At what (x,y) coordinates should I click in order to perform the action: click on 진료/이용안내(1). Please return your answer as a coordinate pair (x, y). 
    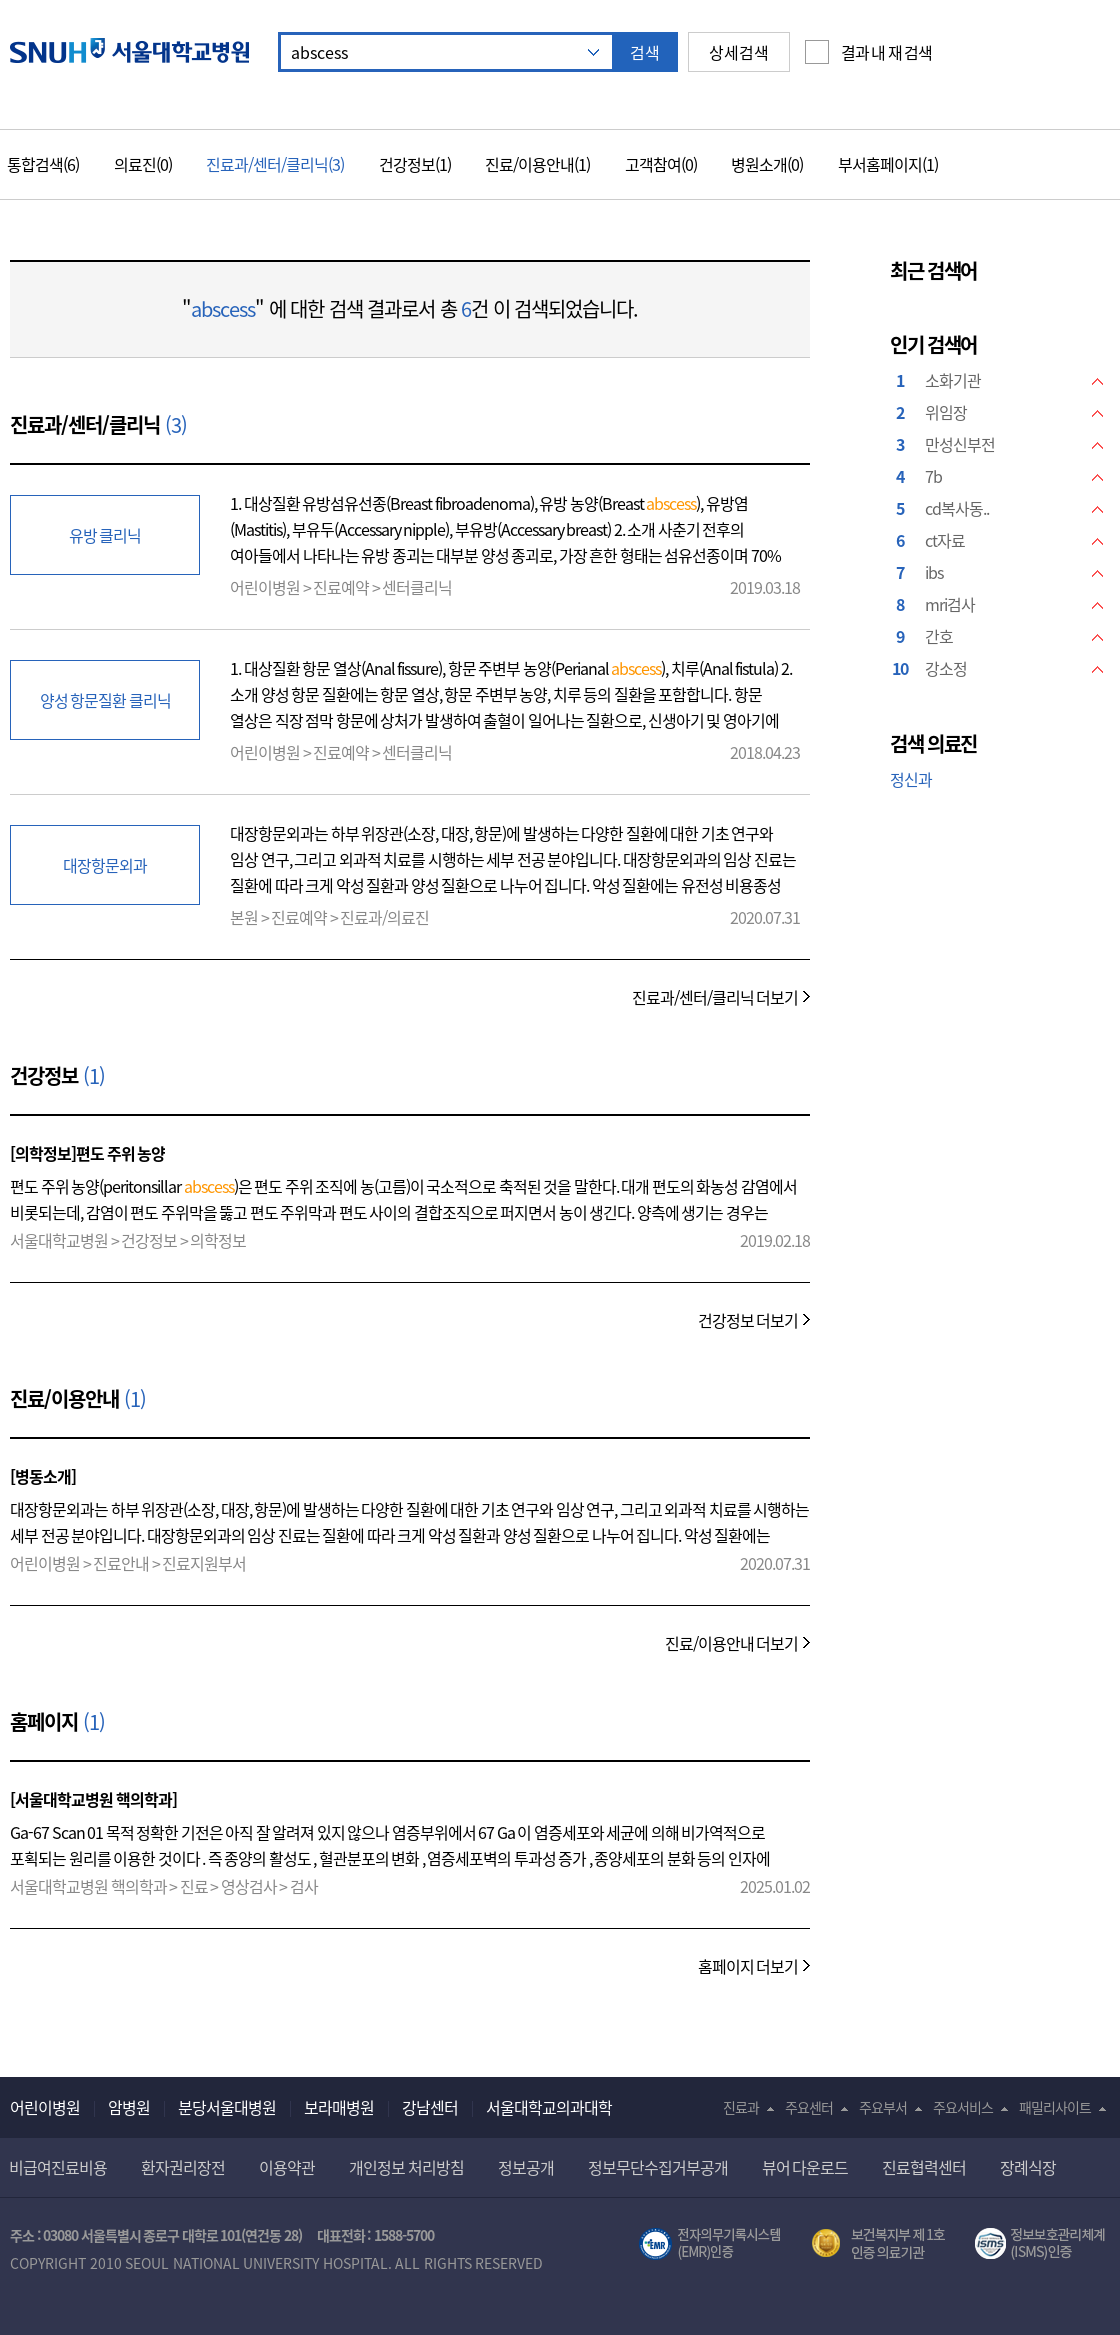
    Looking at the image, I should click on (537, 164).